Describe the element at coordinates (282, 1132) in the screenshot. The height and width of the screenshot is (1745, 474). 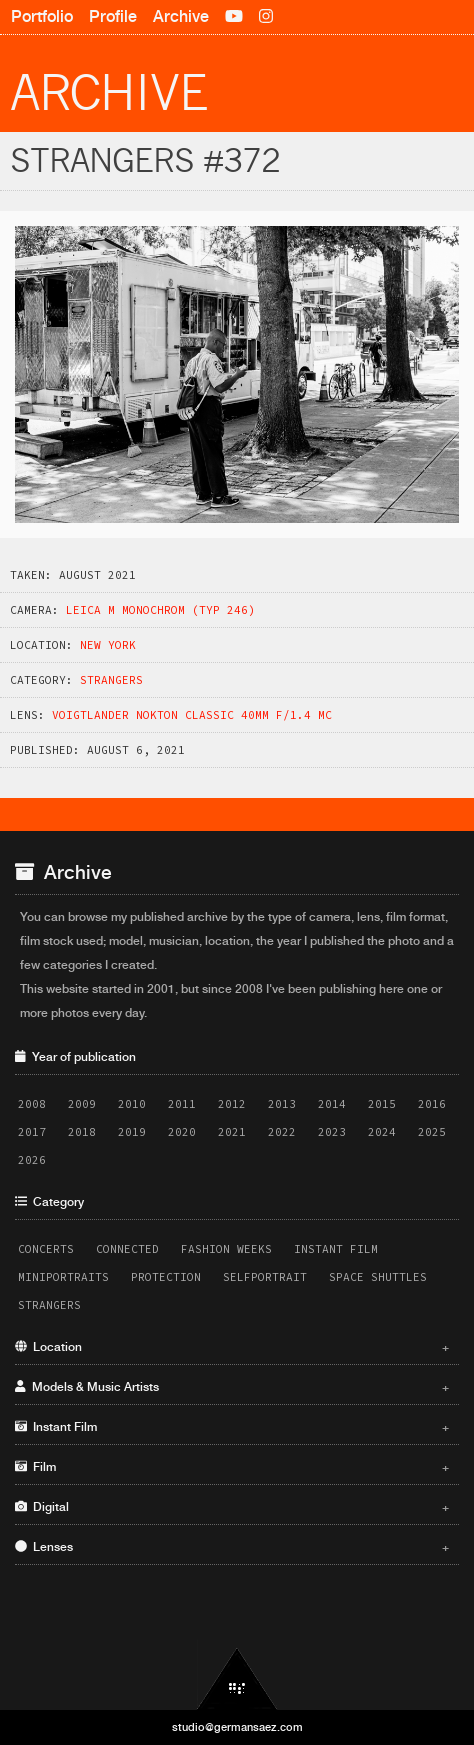
I see `2022` at that location.